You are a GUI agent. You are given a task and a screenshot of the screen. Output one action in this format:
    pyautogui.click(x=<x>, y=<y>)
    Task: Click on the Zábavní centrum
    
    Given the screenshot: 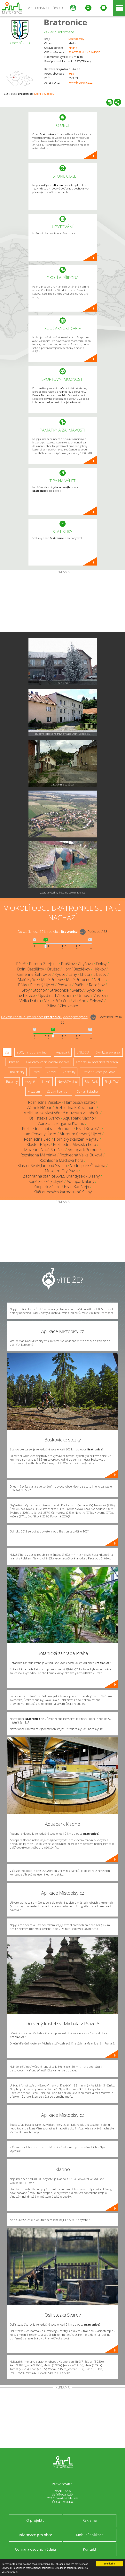 What is the action you would take?
    pyautogui.click(x=58, y=1091)
    